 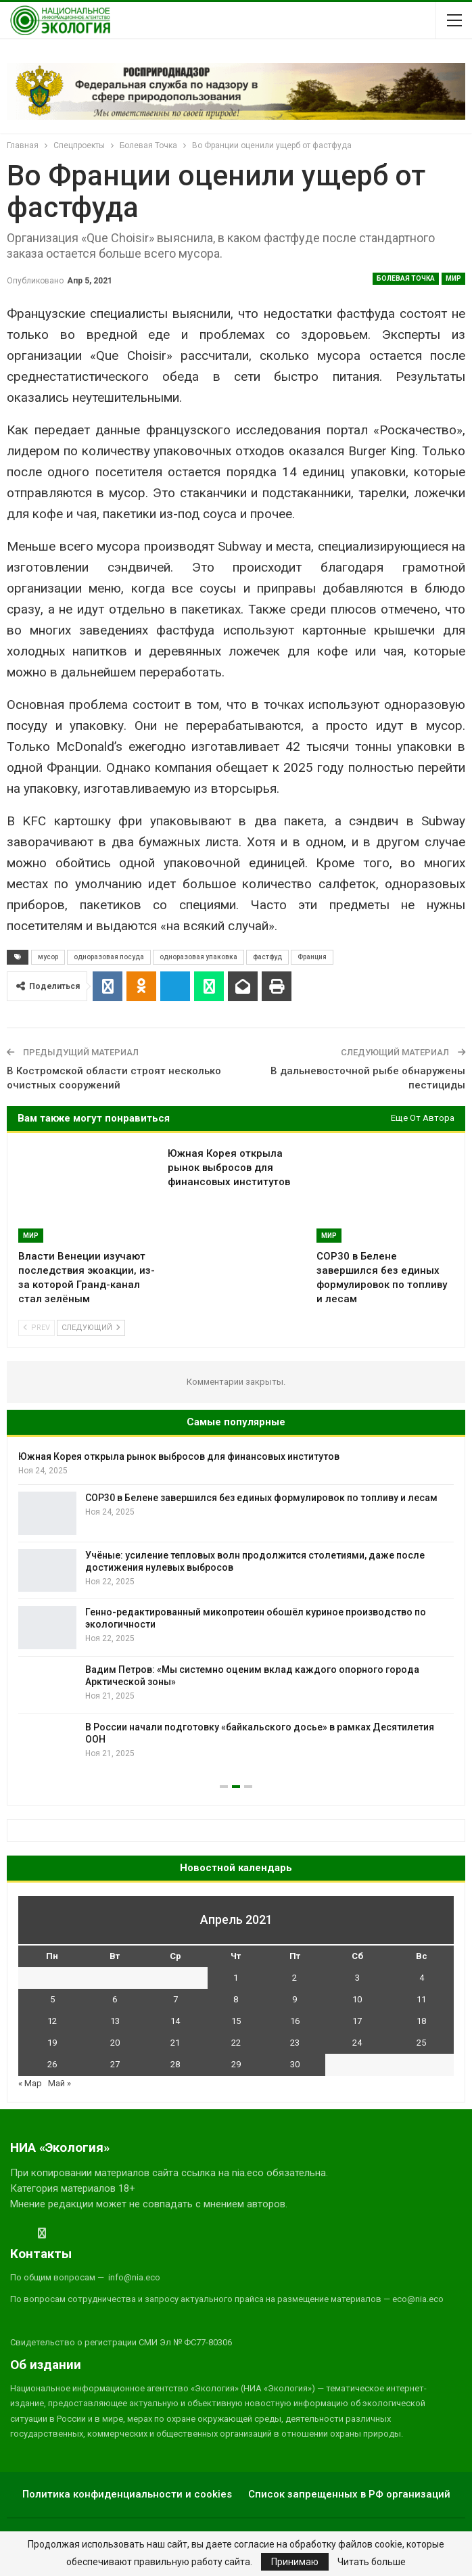 I want to click on 5 [Записи, опубликованные 05.04.2021], so click(x=52, y=1999).